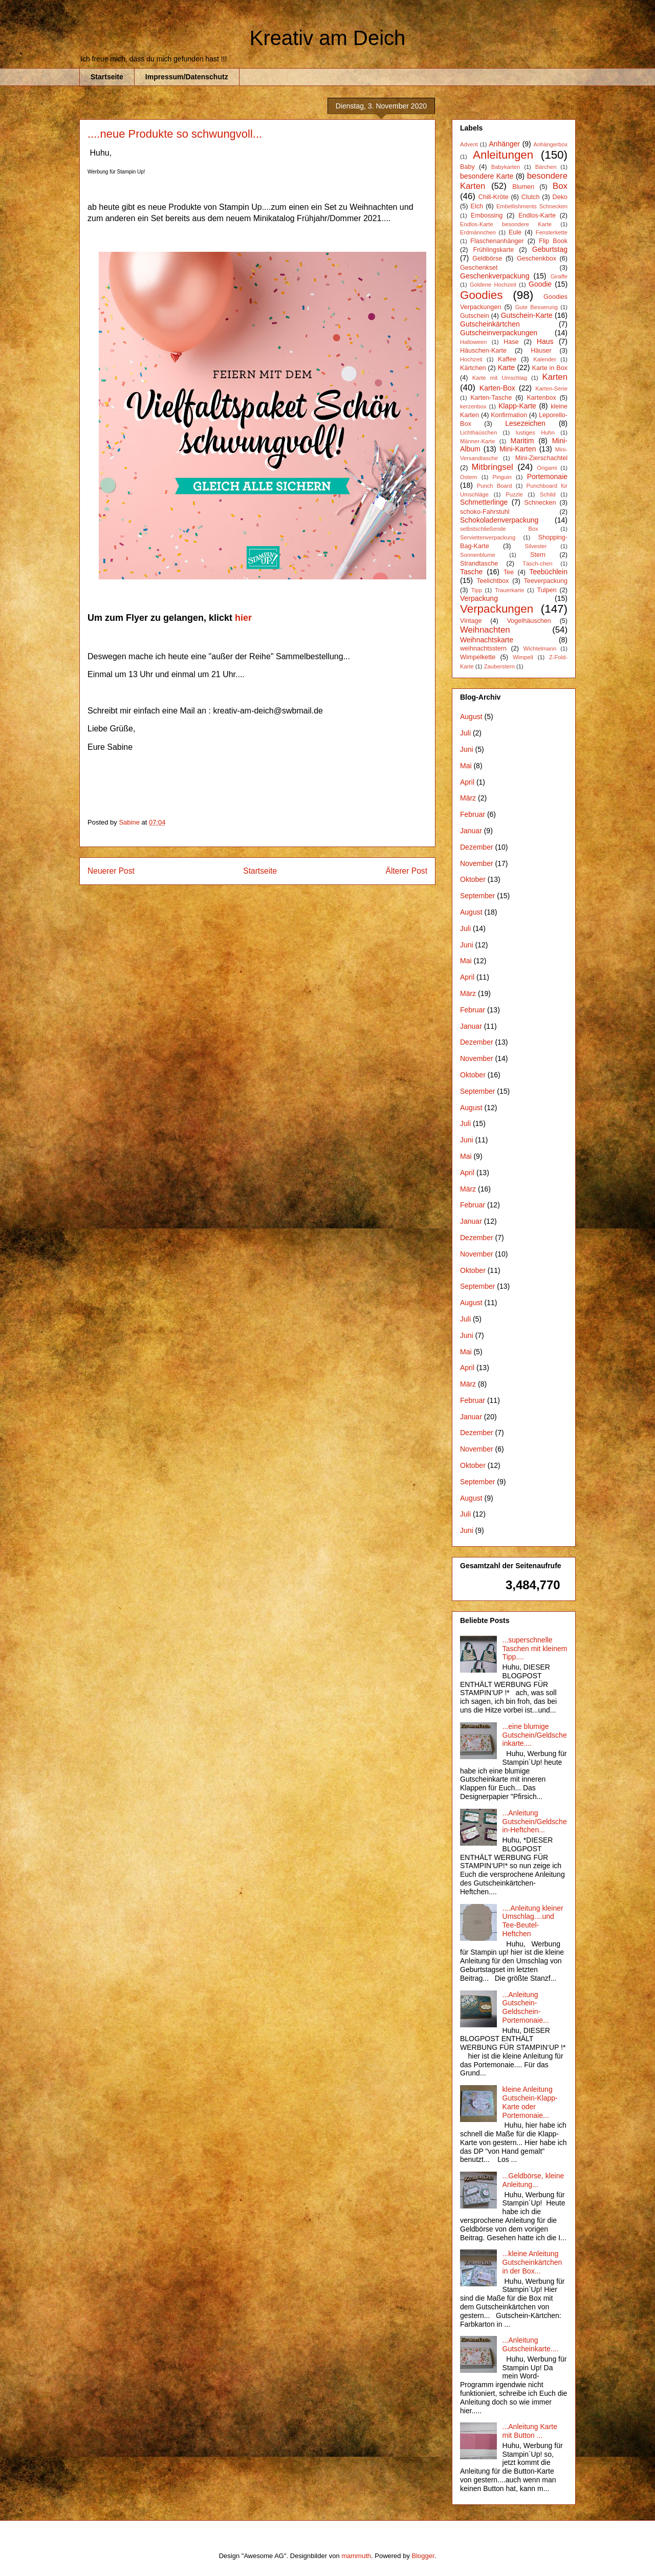 This screenshot has height=2576, width=655. I want to click on ...Geldbörse, kleine Anleitung..., so click(533, 2180).